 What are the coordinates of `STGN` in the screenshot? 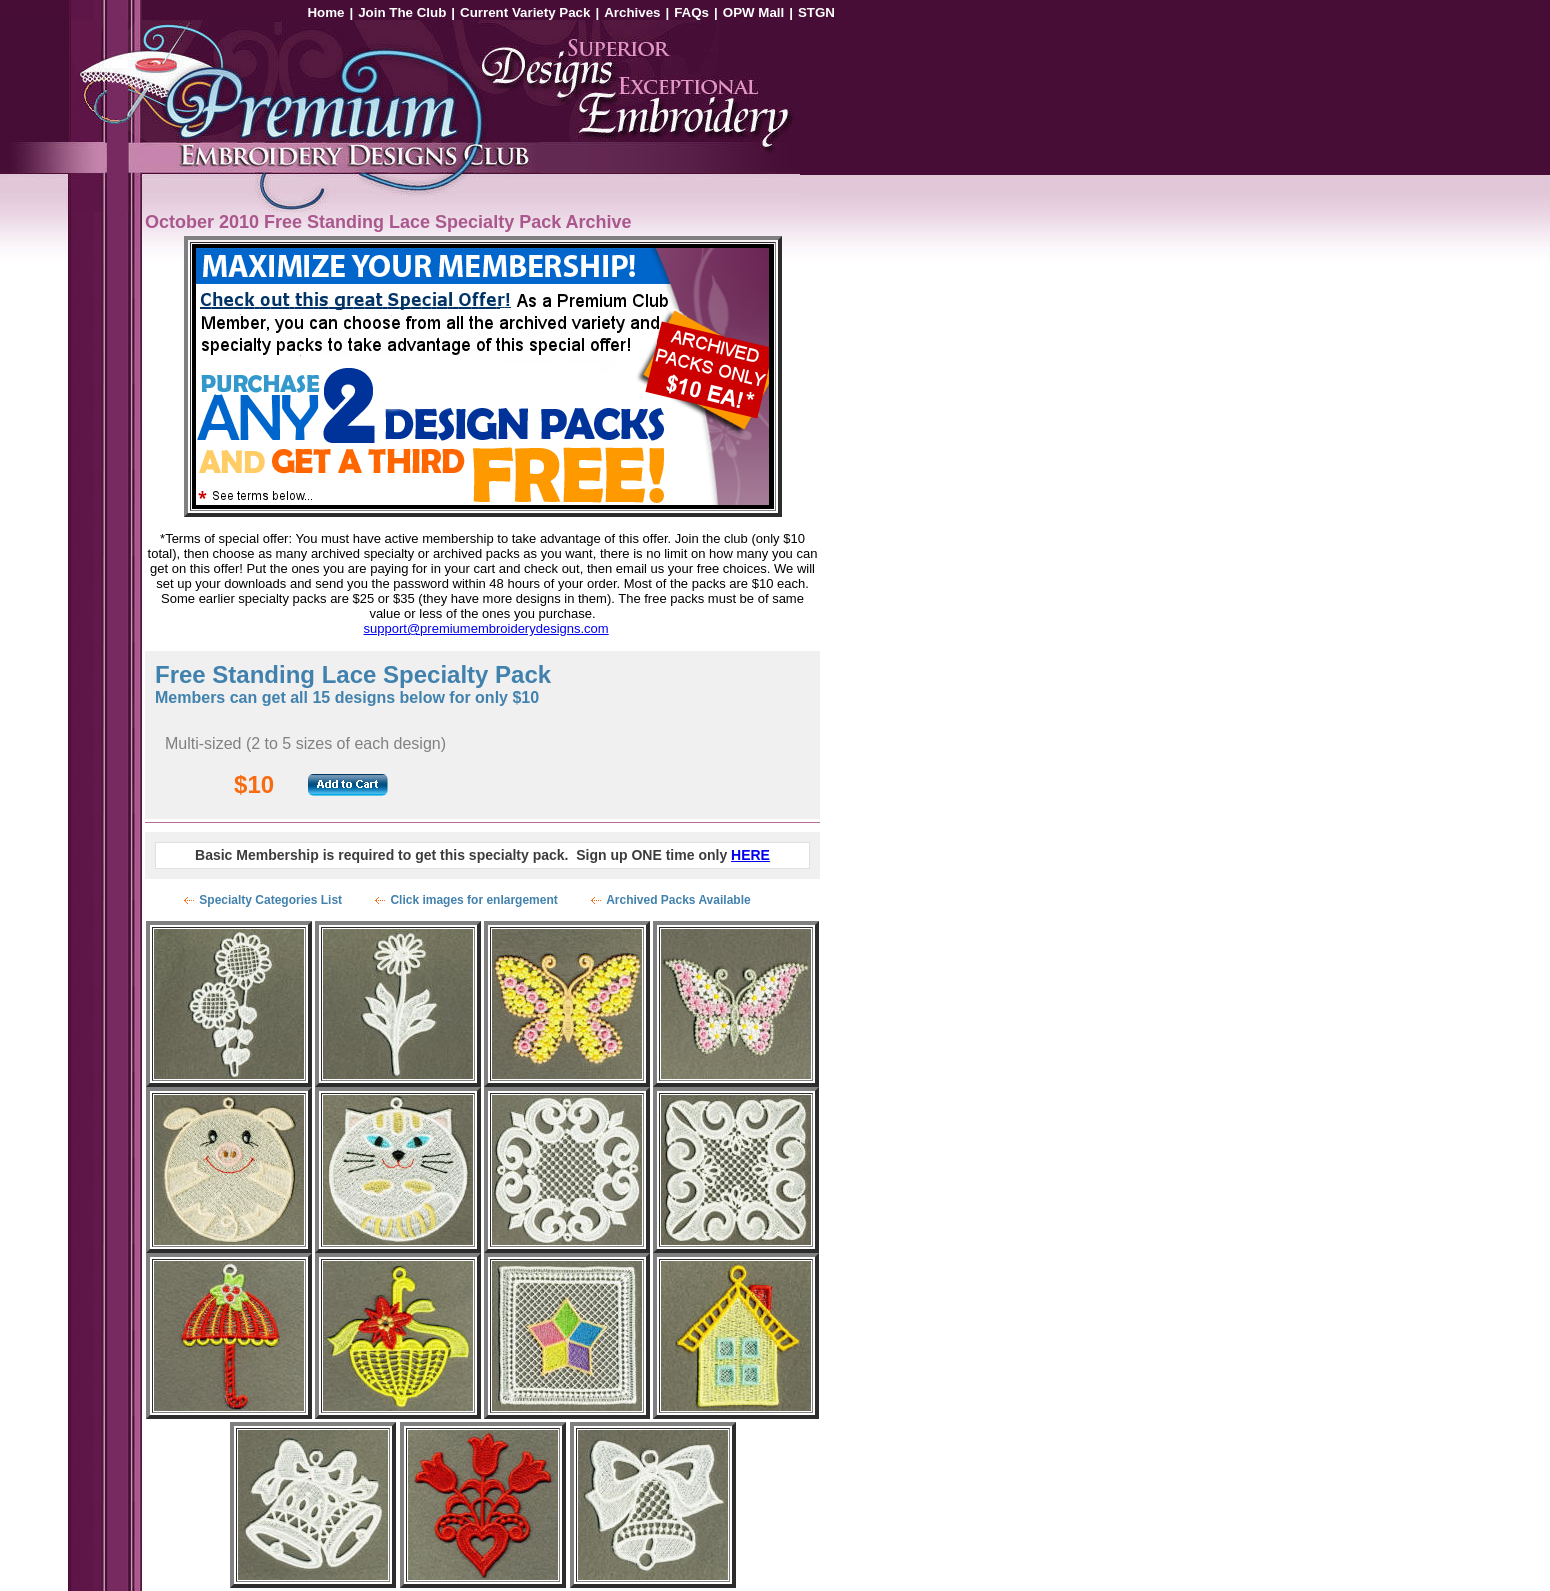 It's located at (816, 12).